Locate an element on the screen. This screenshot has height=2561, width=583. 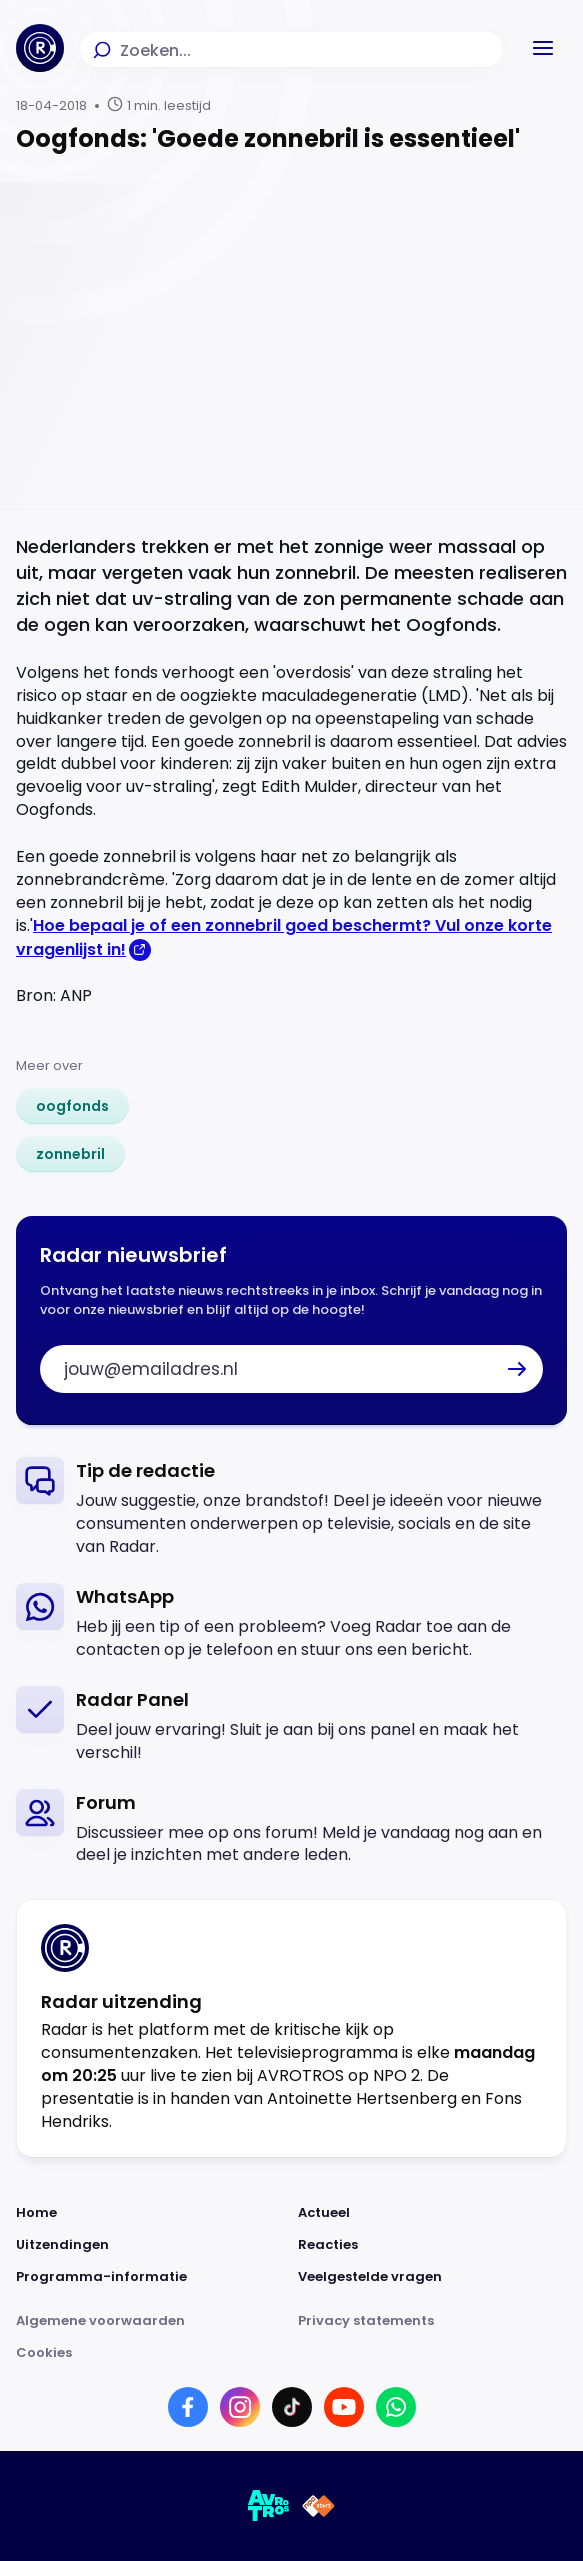
[Link naar WhatsApp] is located at coordinates (396, 2407).